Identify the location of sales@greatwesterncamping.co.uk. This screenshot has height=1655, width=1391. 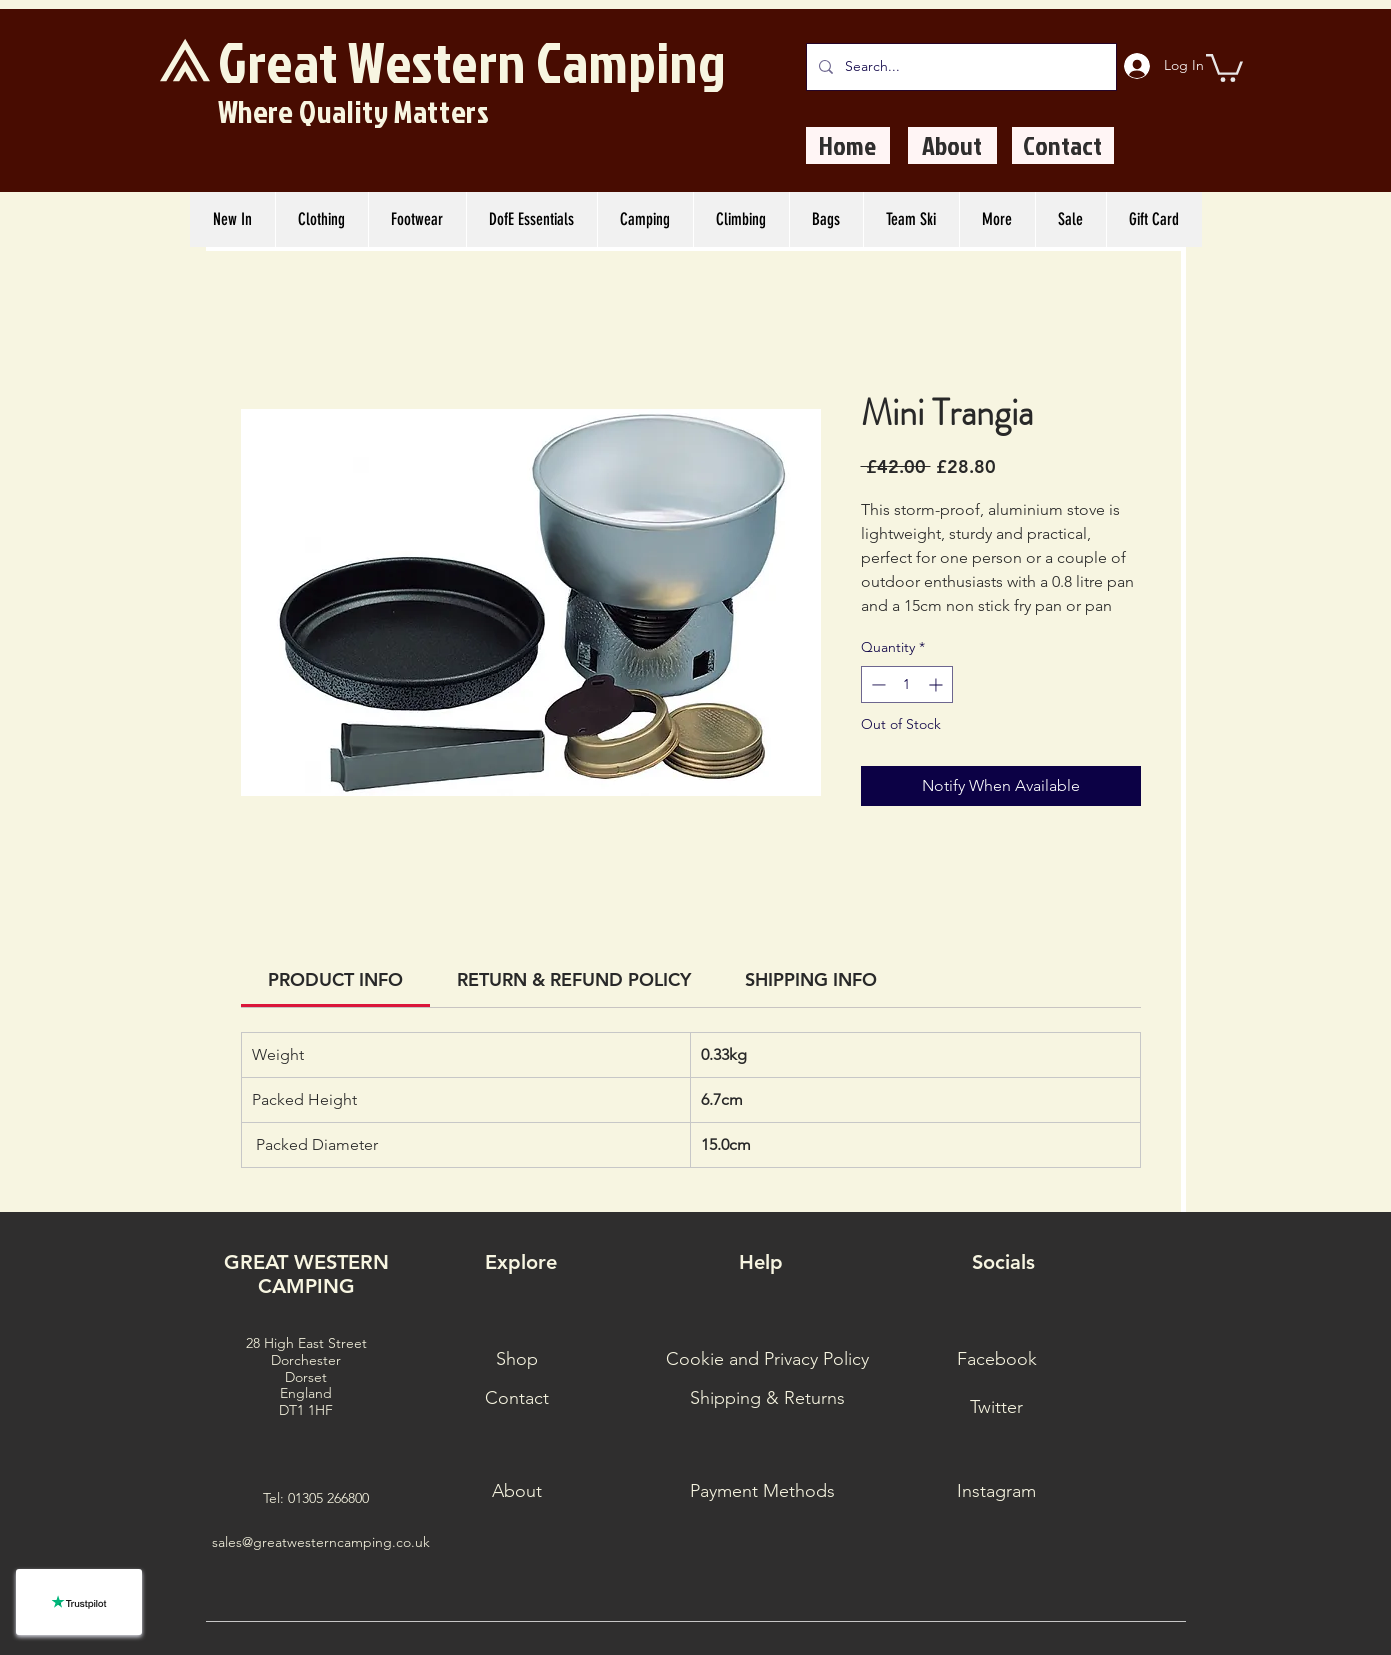
(321, 1542).